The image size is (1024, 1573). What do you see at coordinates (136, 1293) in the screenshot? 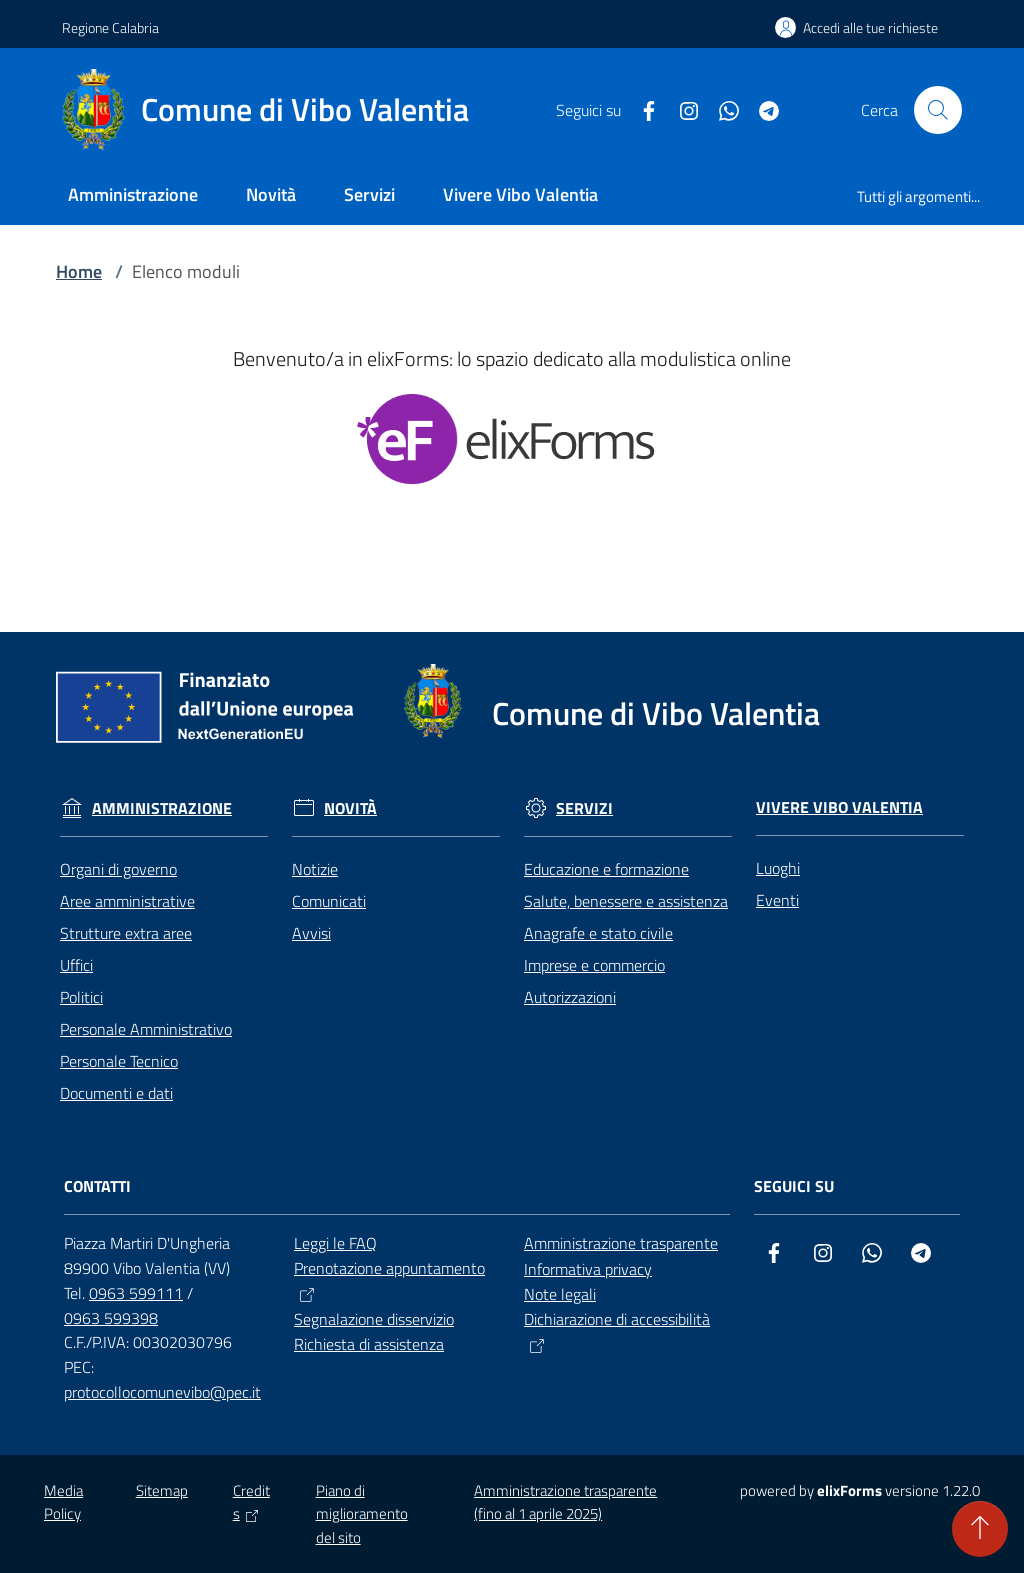
I see `0963 599111` at bounding box center [136, 1293].